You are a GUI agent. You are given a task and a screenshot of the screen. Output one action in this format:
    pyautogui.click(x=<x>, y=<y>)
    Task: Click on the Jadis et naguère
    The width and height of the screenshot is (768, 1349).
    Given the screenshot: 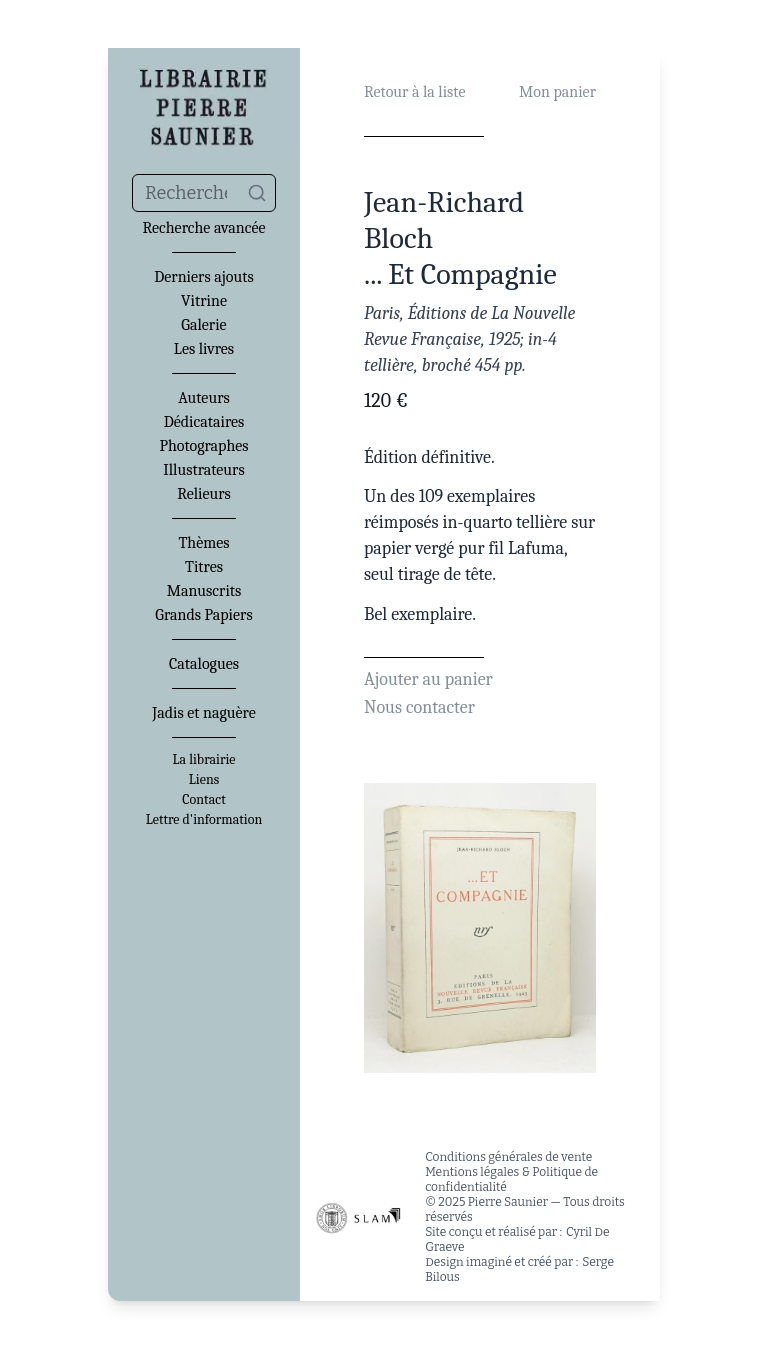 What is the action you would take?
    pyautogui.click(x=203, y=713)
    